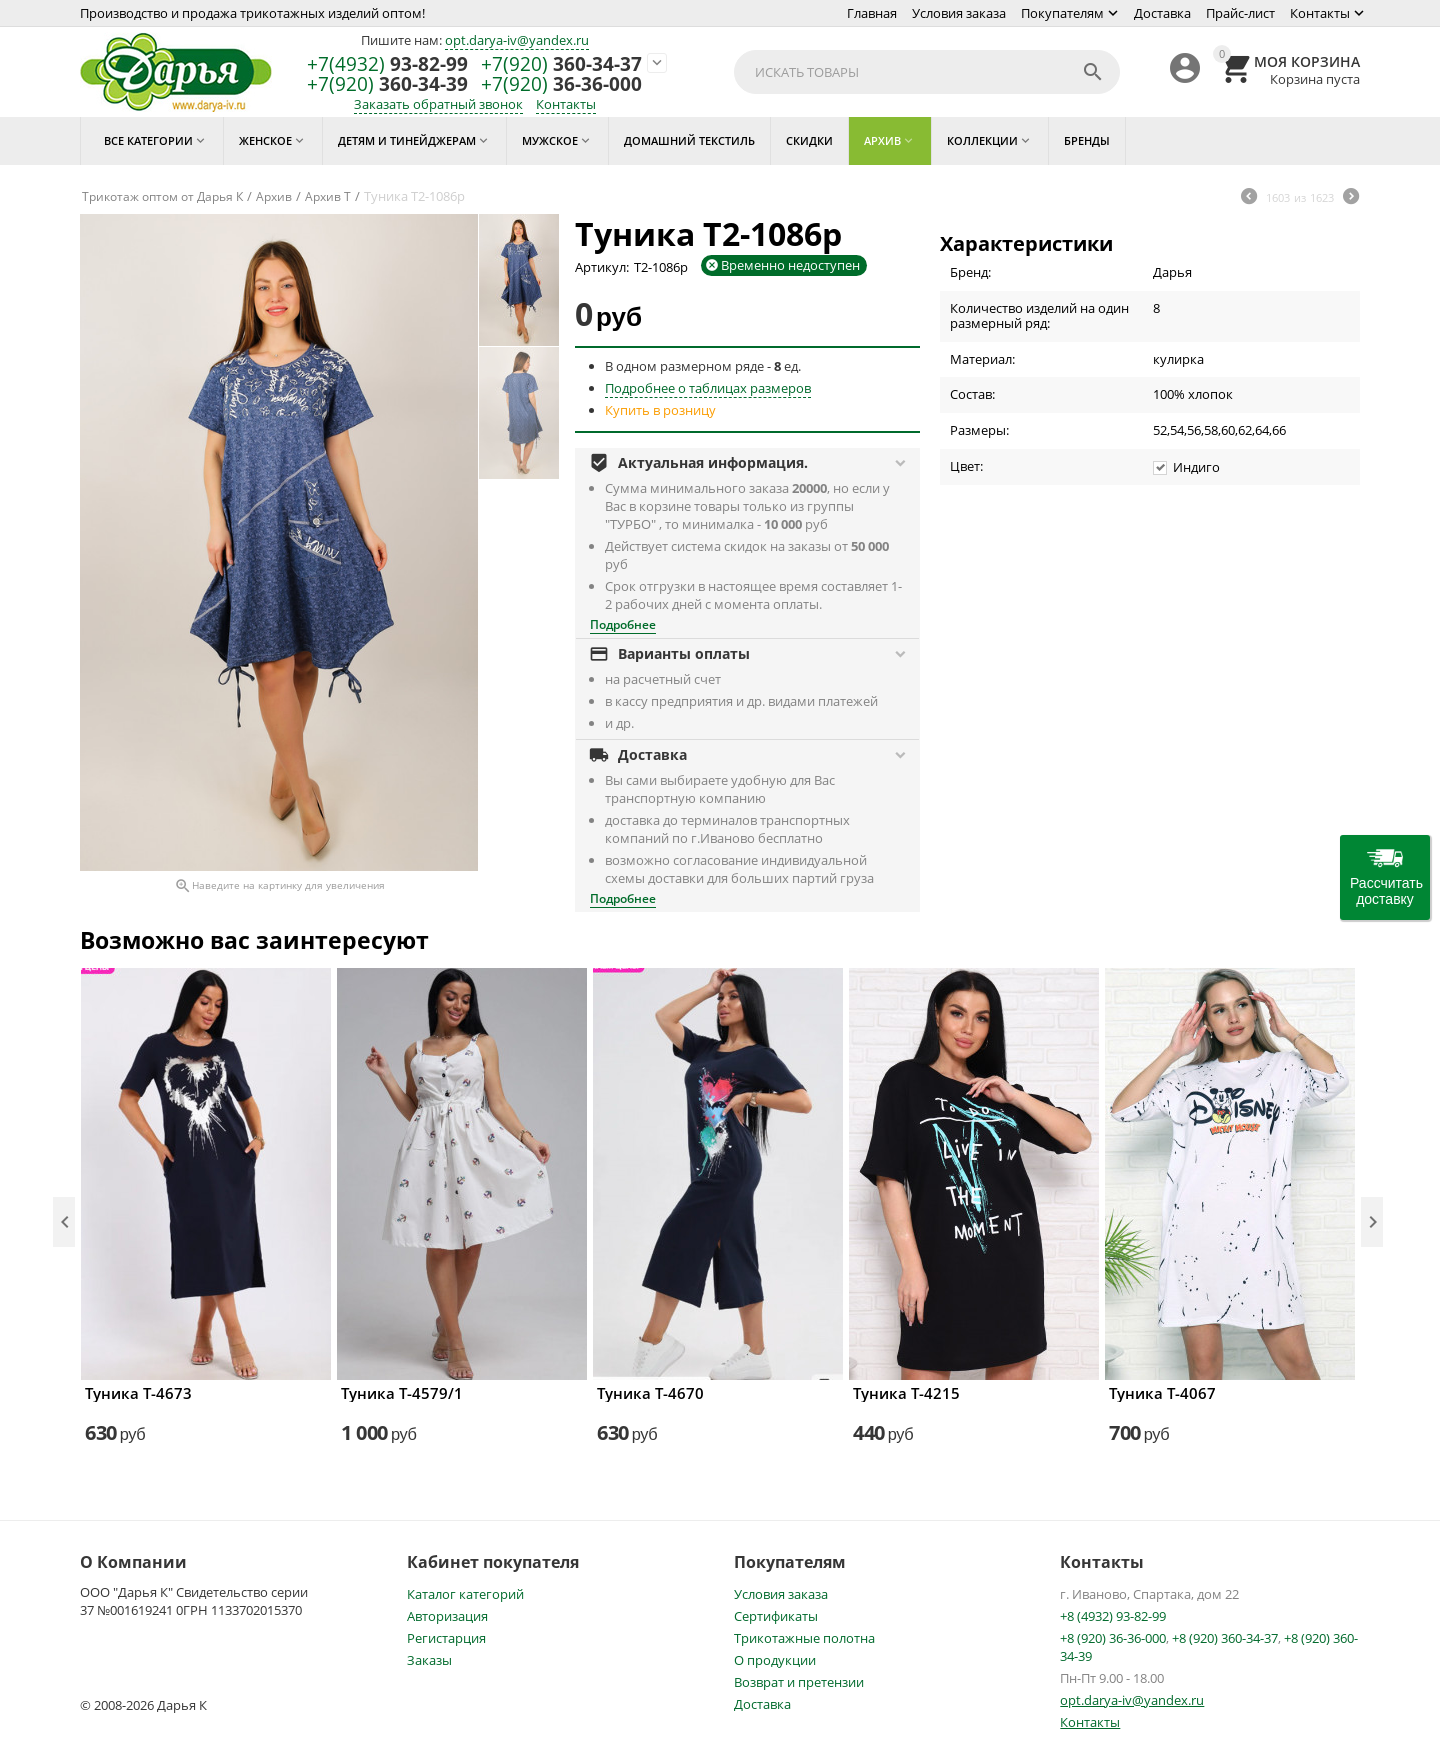 The image size is (1440, 1753). I want to click on Контакты, so click(1320, 13).